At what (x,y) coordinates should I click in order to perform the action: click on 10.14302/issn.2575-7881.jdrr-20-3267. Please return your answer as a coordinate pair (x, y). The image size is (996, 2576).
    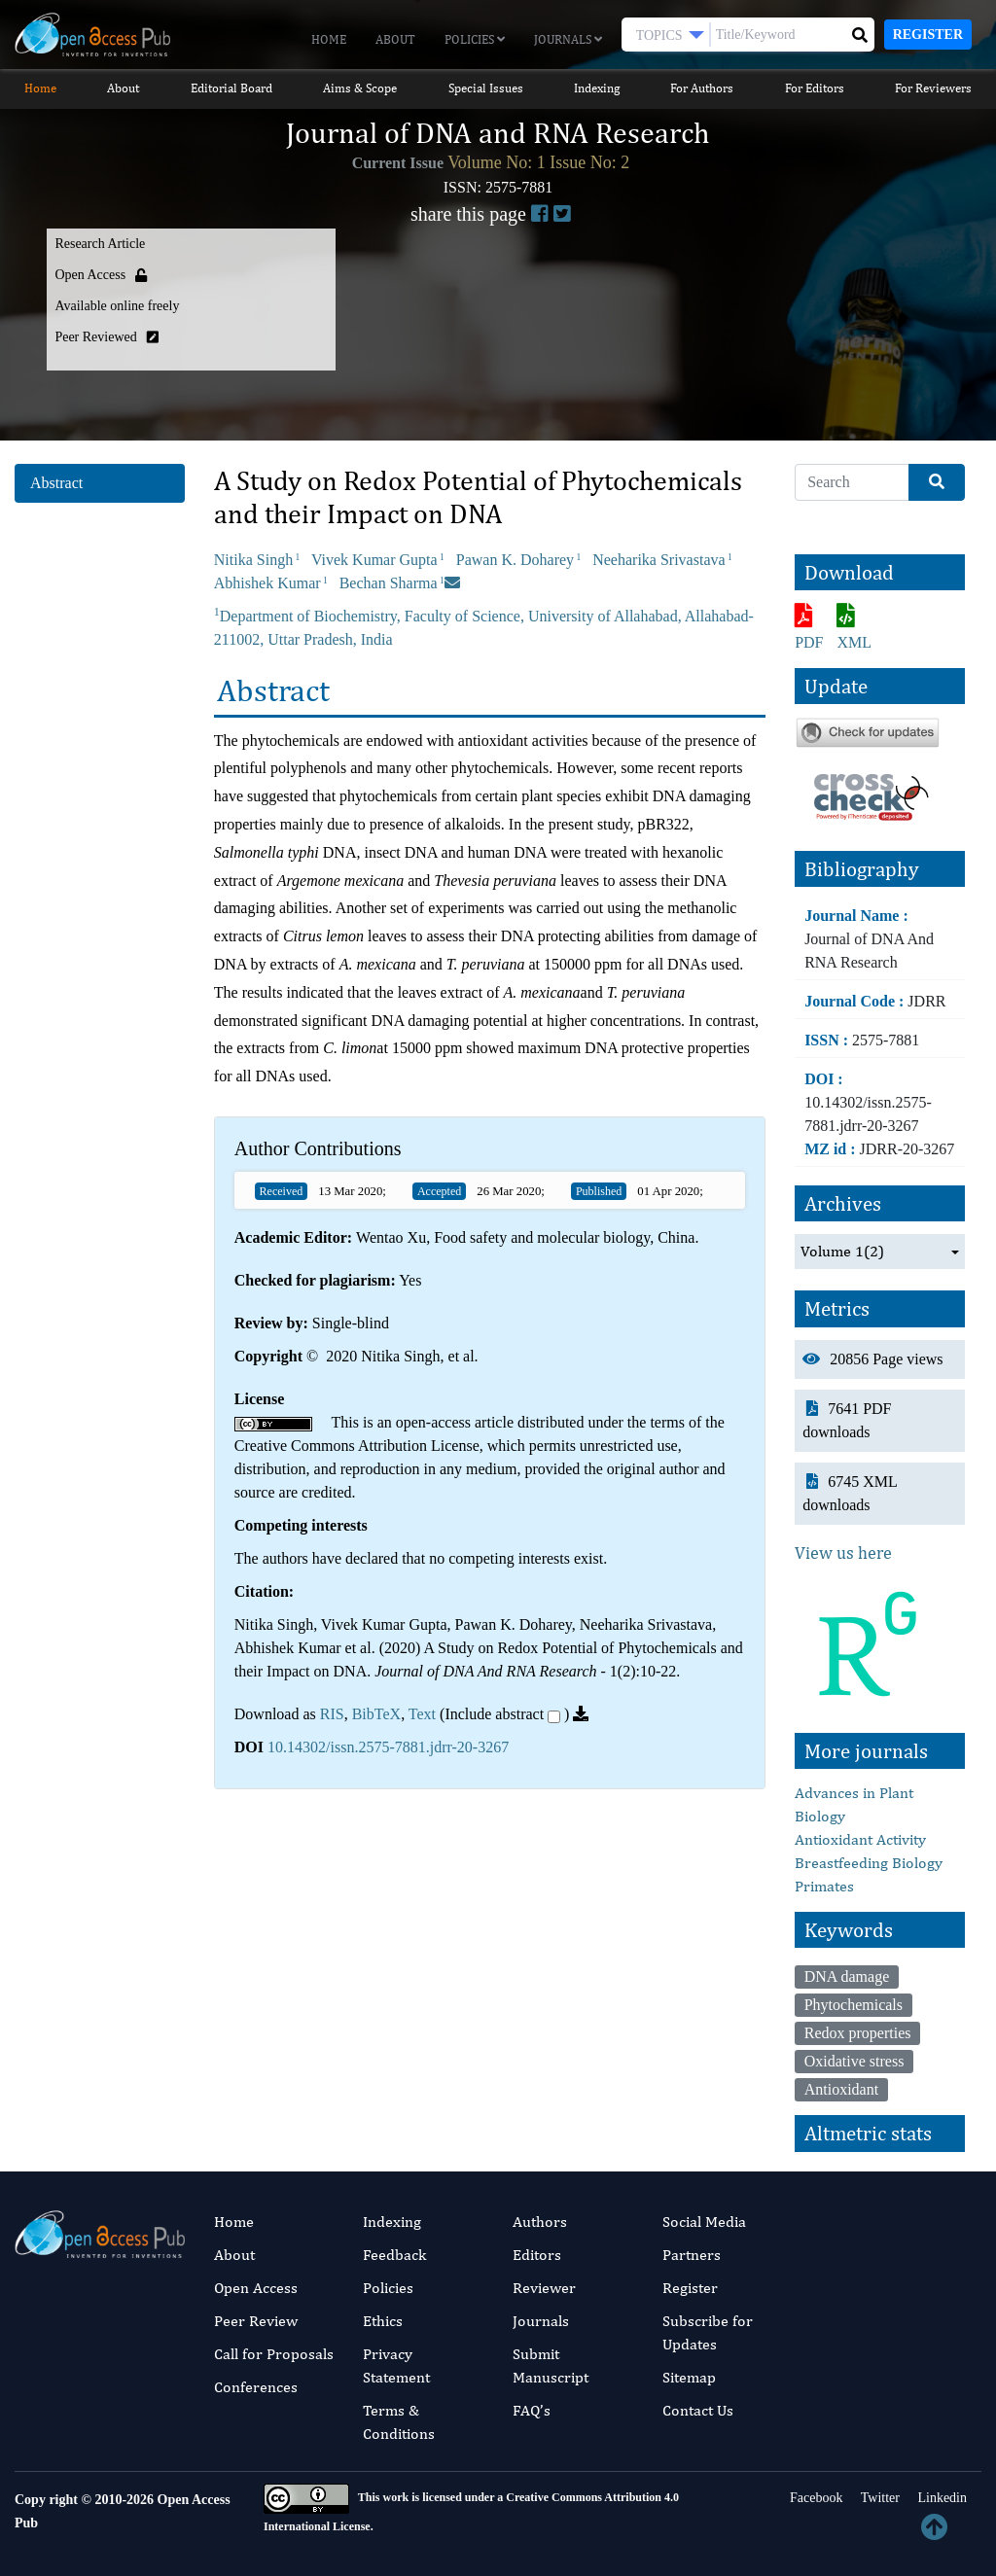
    Looking at the image, I should click on (388, 1747).